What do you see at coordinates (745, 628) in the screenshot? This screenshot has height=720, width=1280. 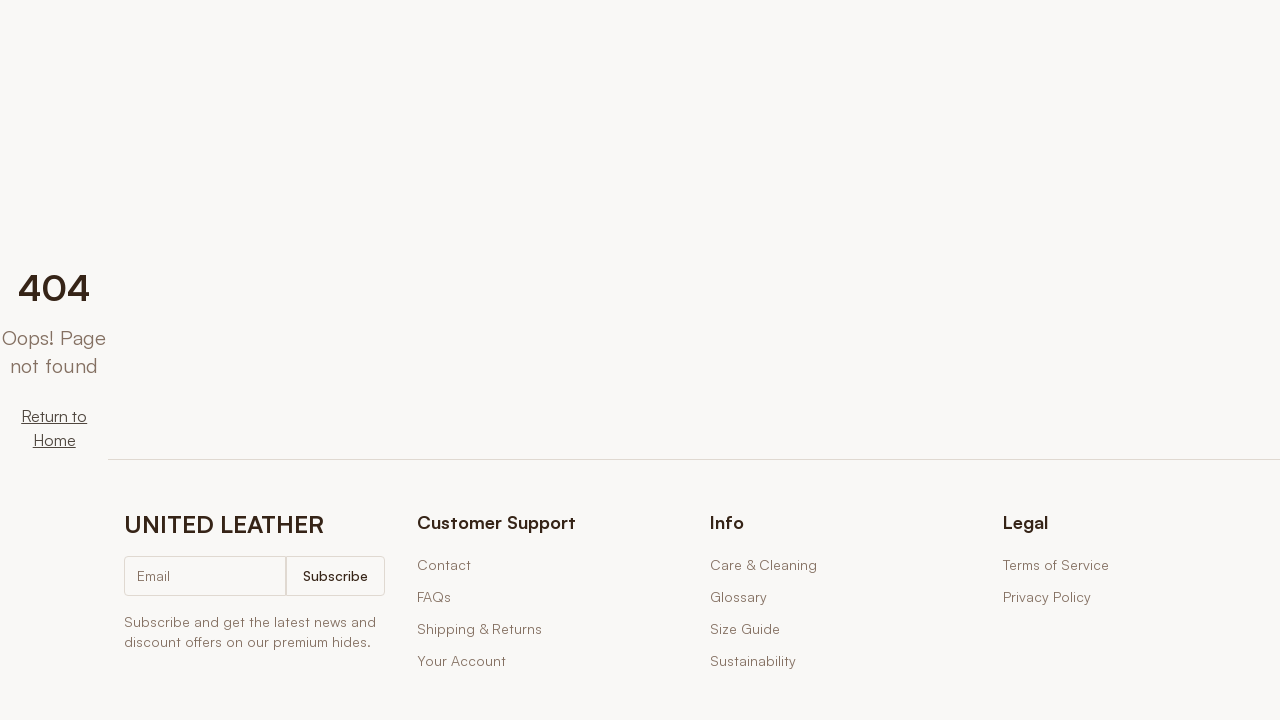 I see `Size Guide` at bounding box center [745, 628].